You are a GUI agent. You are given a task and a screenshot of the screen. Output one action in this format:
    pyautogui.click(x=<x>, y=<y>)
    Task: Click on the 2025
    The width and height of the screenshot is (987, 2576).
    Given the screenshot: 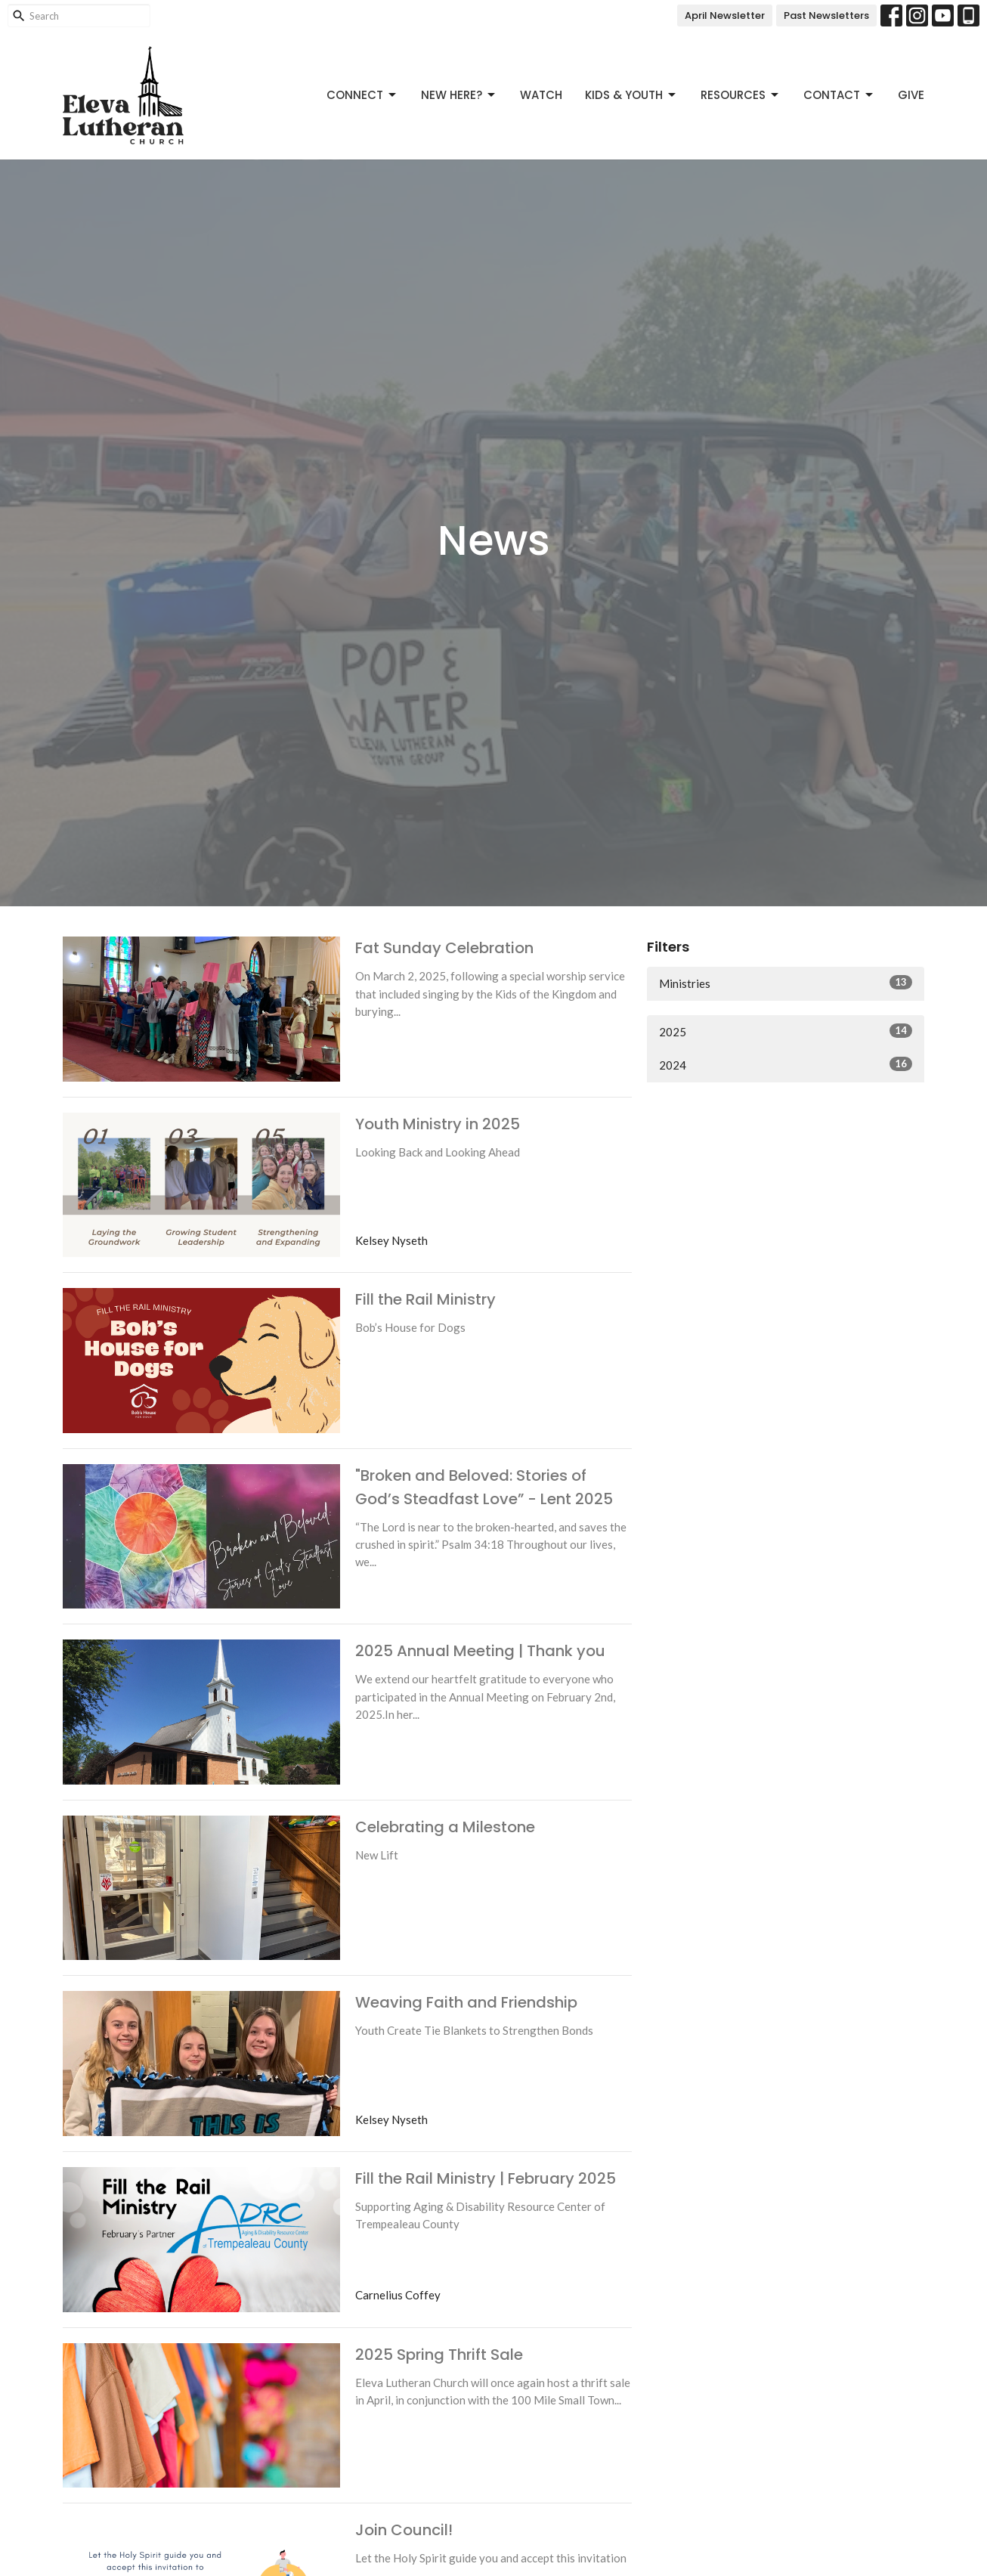 What is the action you would take?
    pyautogui.click(x=785, y=1031)
    